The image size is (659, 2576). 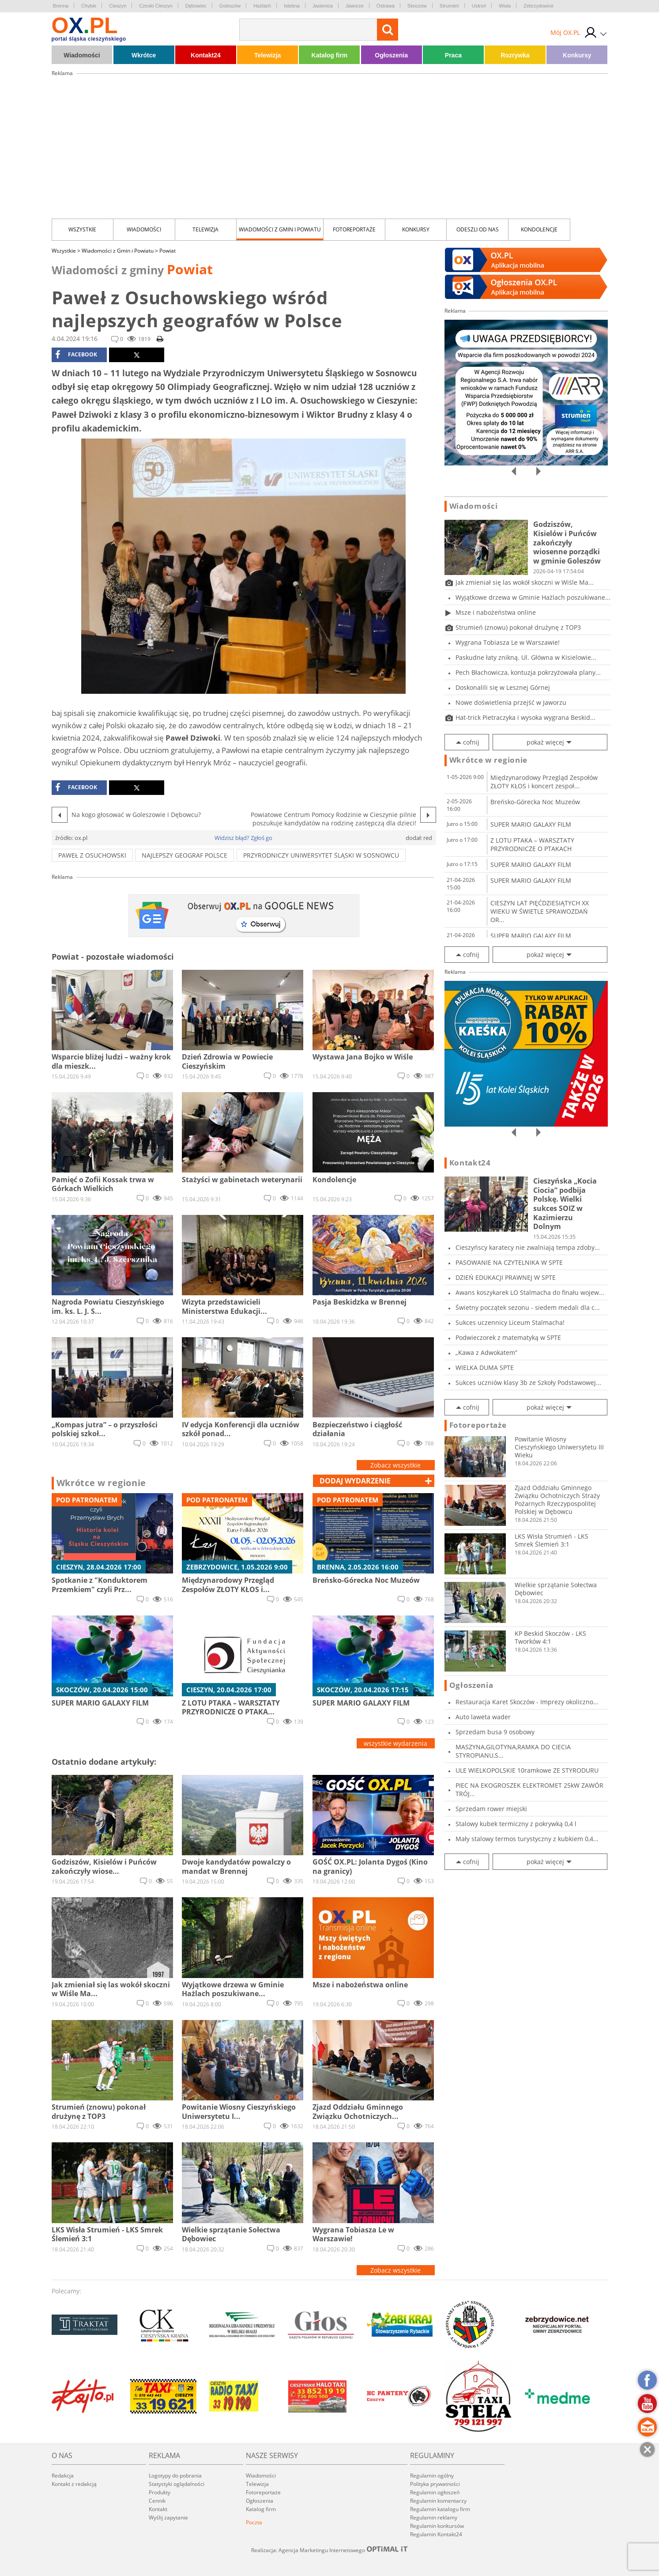 What do you see at coordinates (508, 1337) in the screenshot?
I see `Podwieczorek z matematyką w SPTE` at bounding box center [508, 1337].